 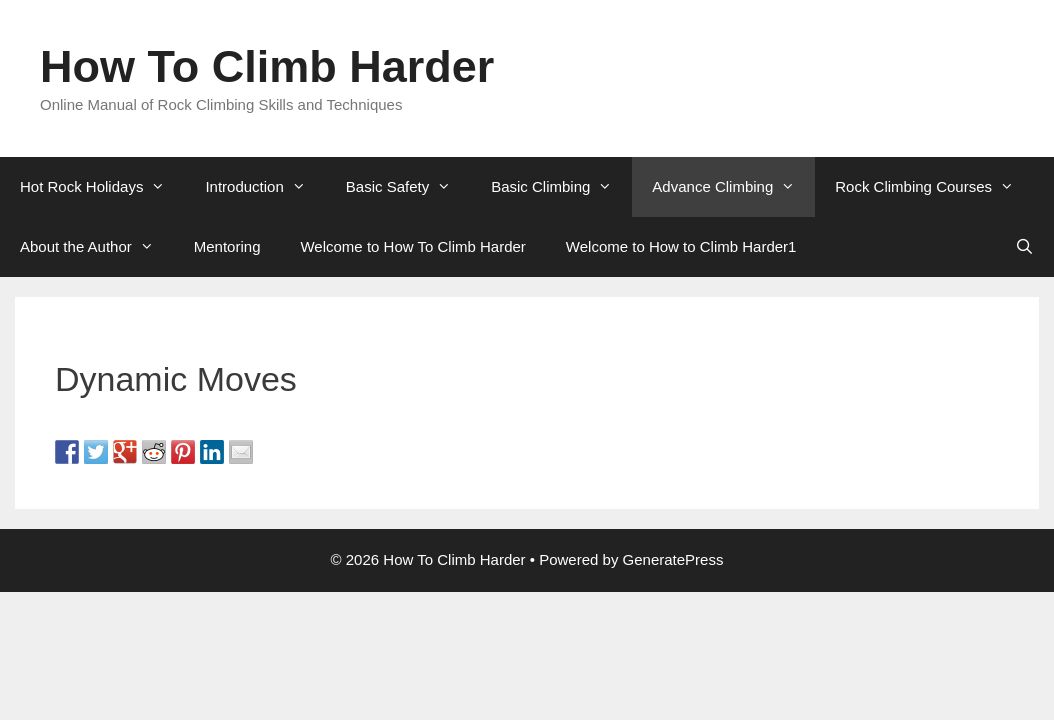 What do you see at coordinates (227, 246) in the screenshot?
I see `Mentoring` at bounding box center [227, 246].